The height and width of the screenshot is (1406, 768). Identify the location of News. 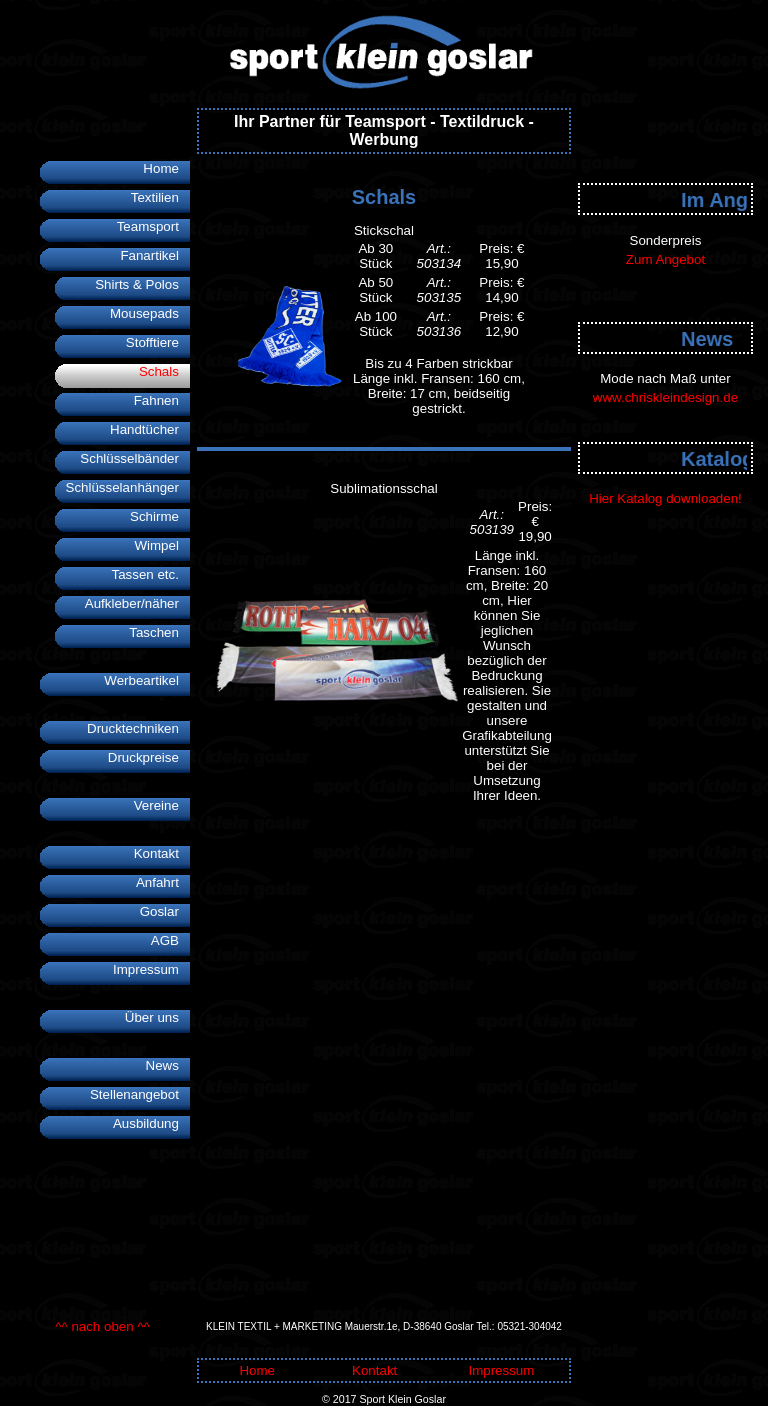
(168, 1065).